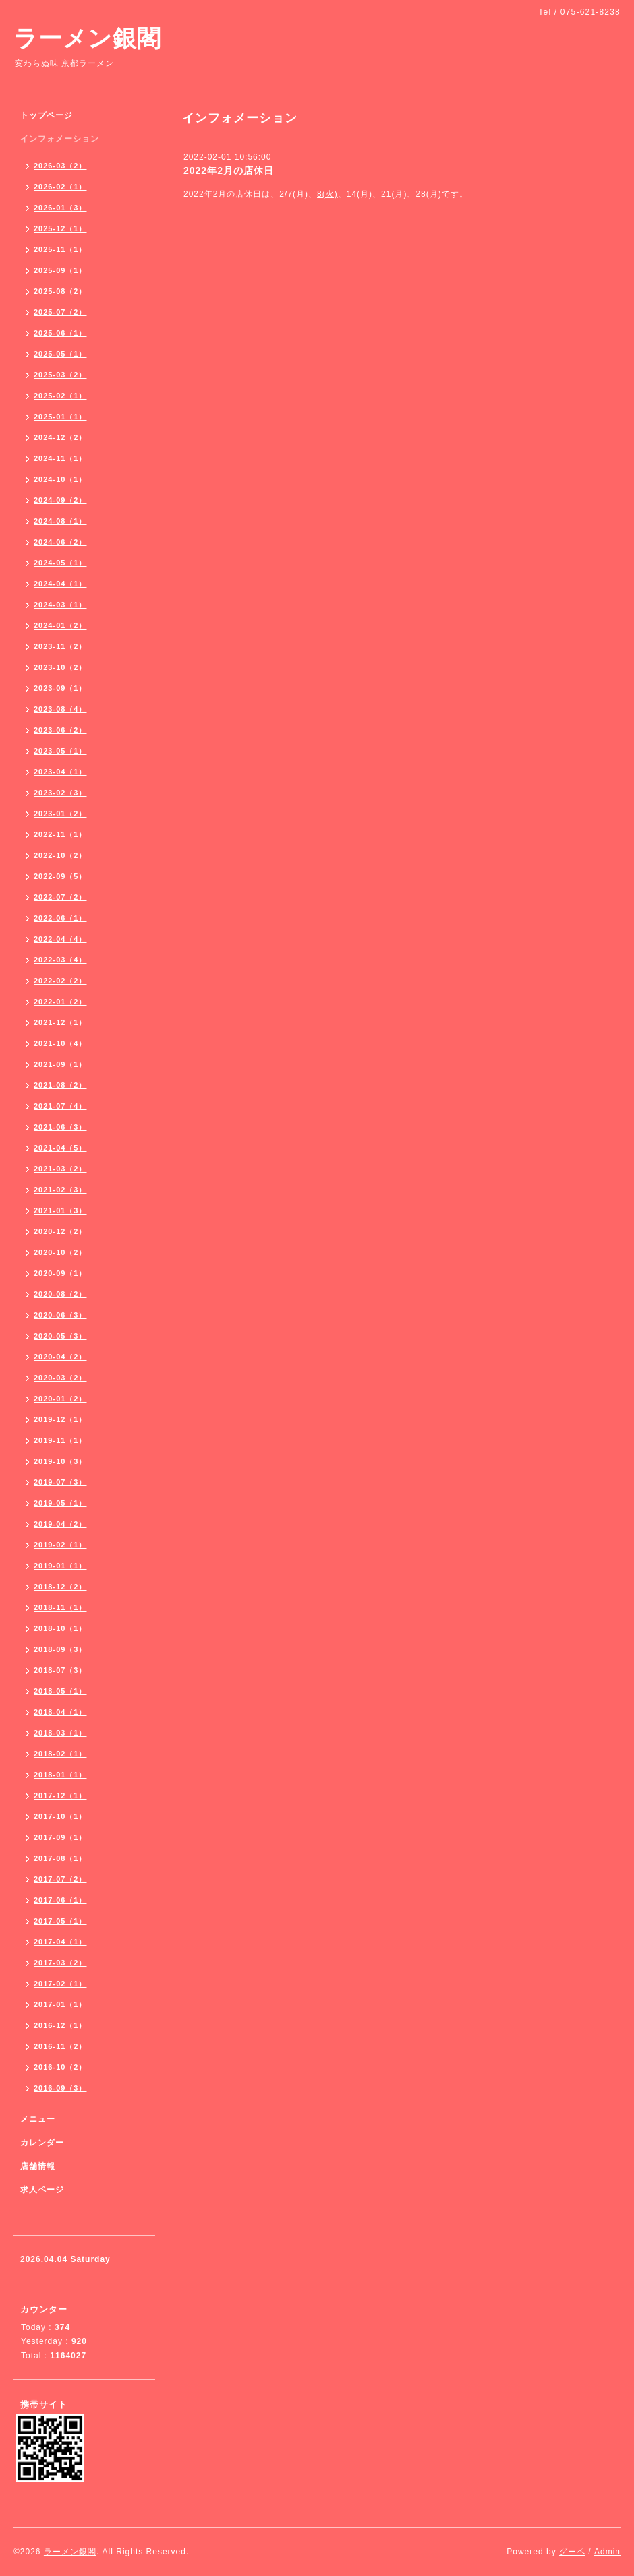  What do you see at coordinates (60, 1879) in the screenshot?
I see `2017-07（2）` at bounding box center [60, 1879].